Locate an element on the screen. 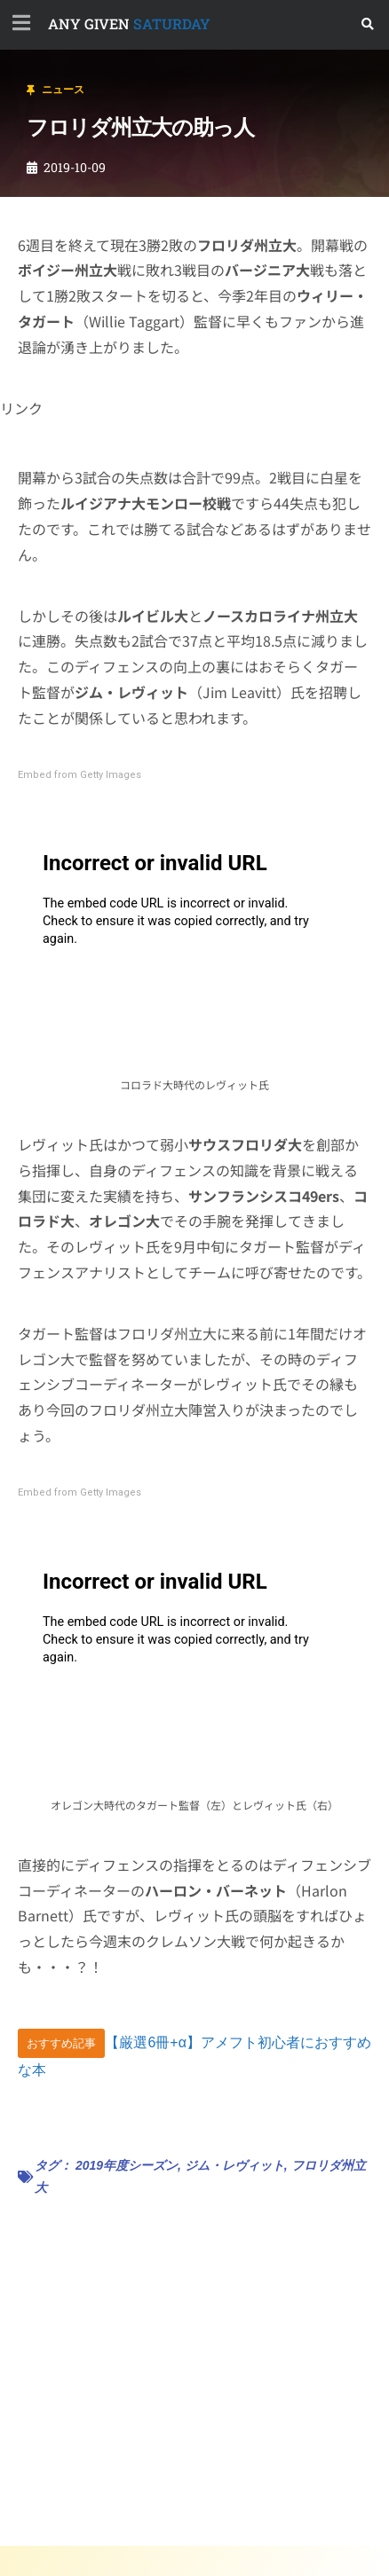 Image resolution: width=389 pixels, height=2576 pixels. ジム・レヴィット is located at coordinates (234, 2165).